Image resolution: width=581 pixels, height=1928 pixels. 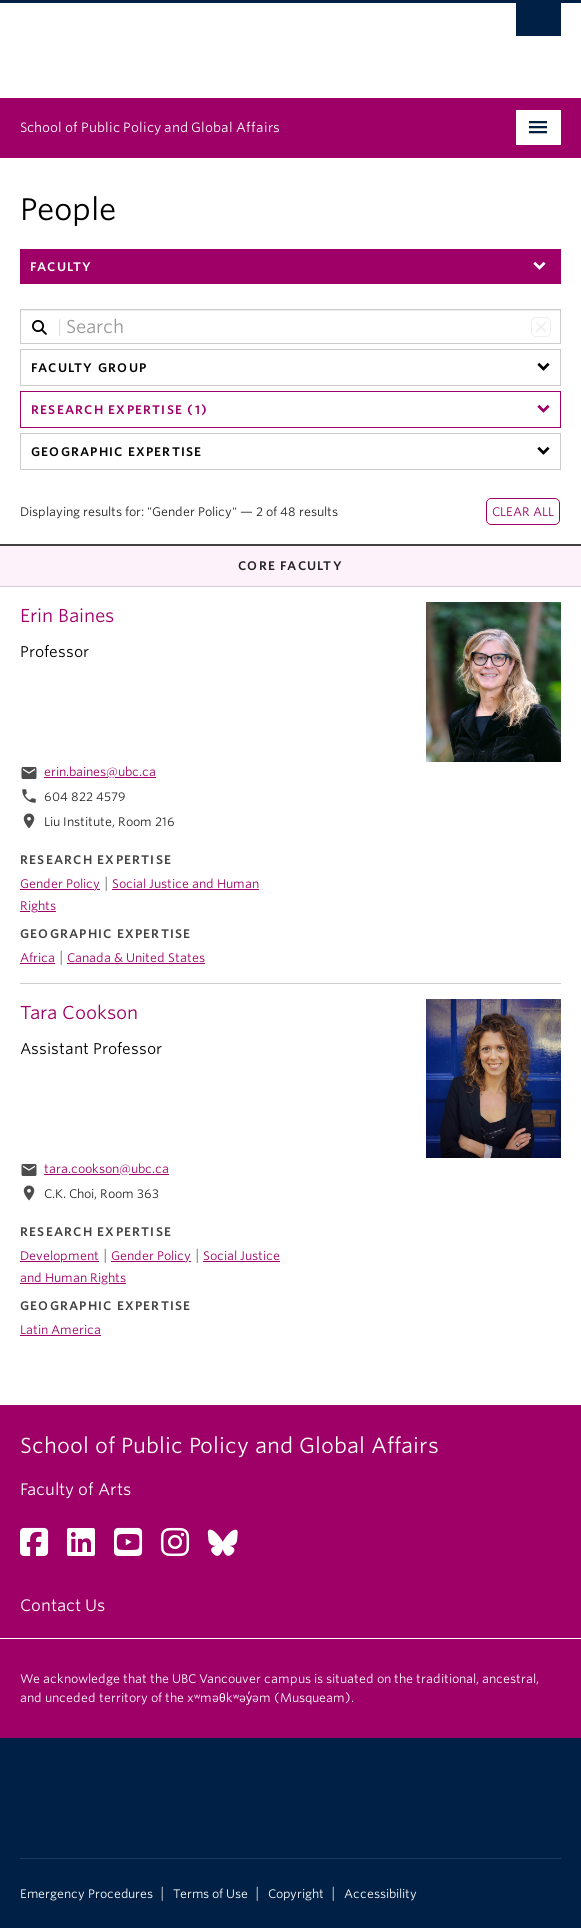 I want to click on Gender Policy, so click(x=60, y=883).